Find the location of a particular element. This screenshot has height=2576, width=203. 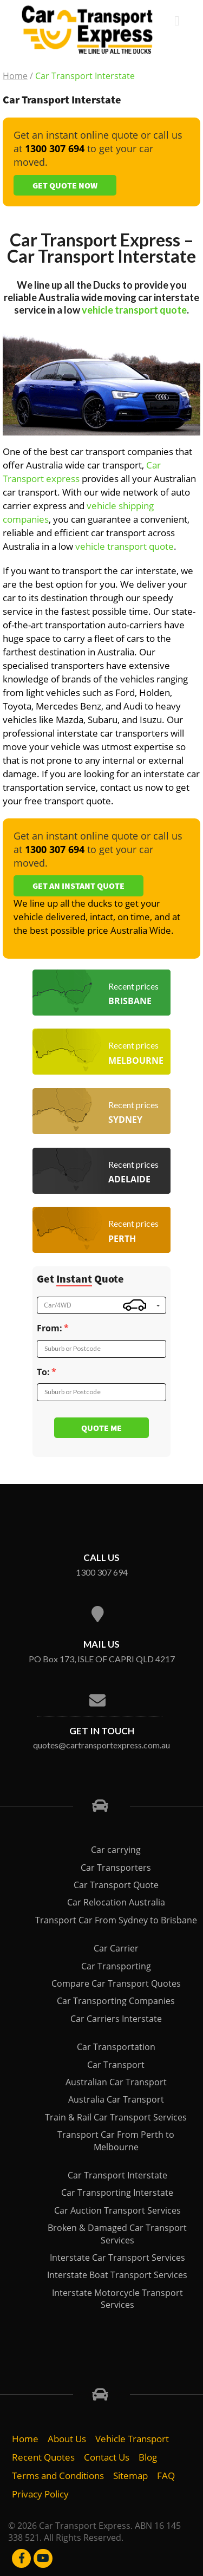

Car Carrier is located at coordinates (116, 1948).